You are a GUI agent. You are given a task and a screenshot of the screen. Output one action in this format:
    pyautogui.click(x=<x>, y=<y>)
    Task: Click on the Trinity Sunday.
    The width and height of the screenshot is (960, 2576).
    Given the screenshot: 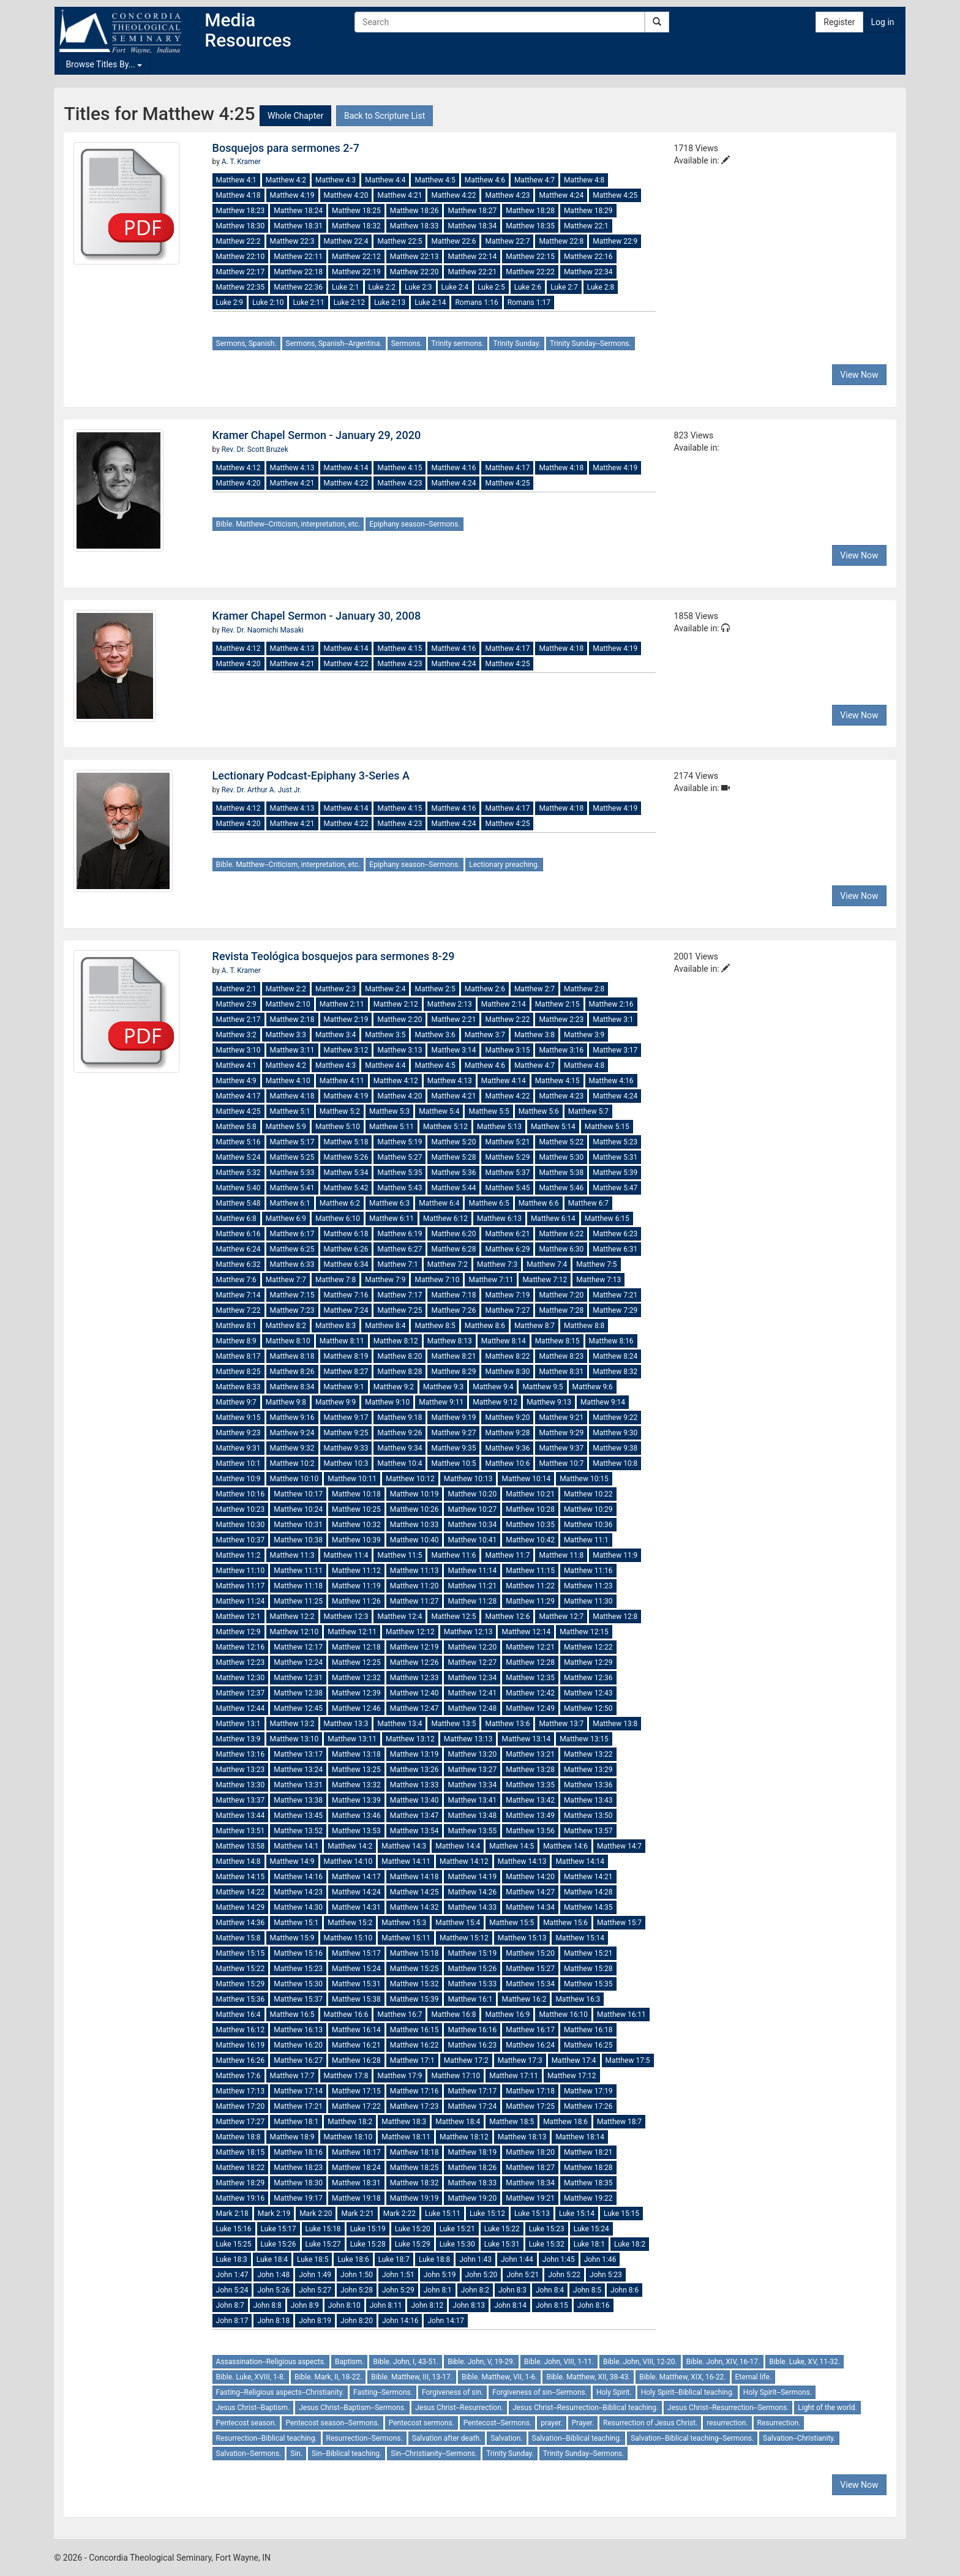 What is the action you would take?
    pyautogui.click(x=517, y=343)
    